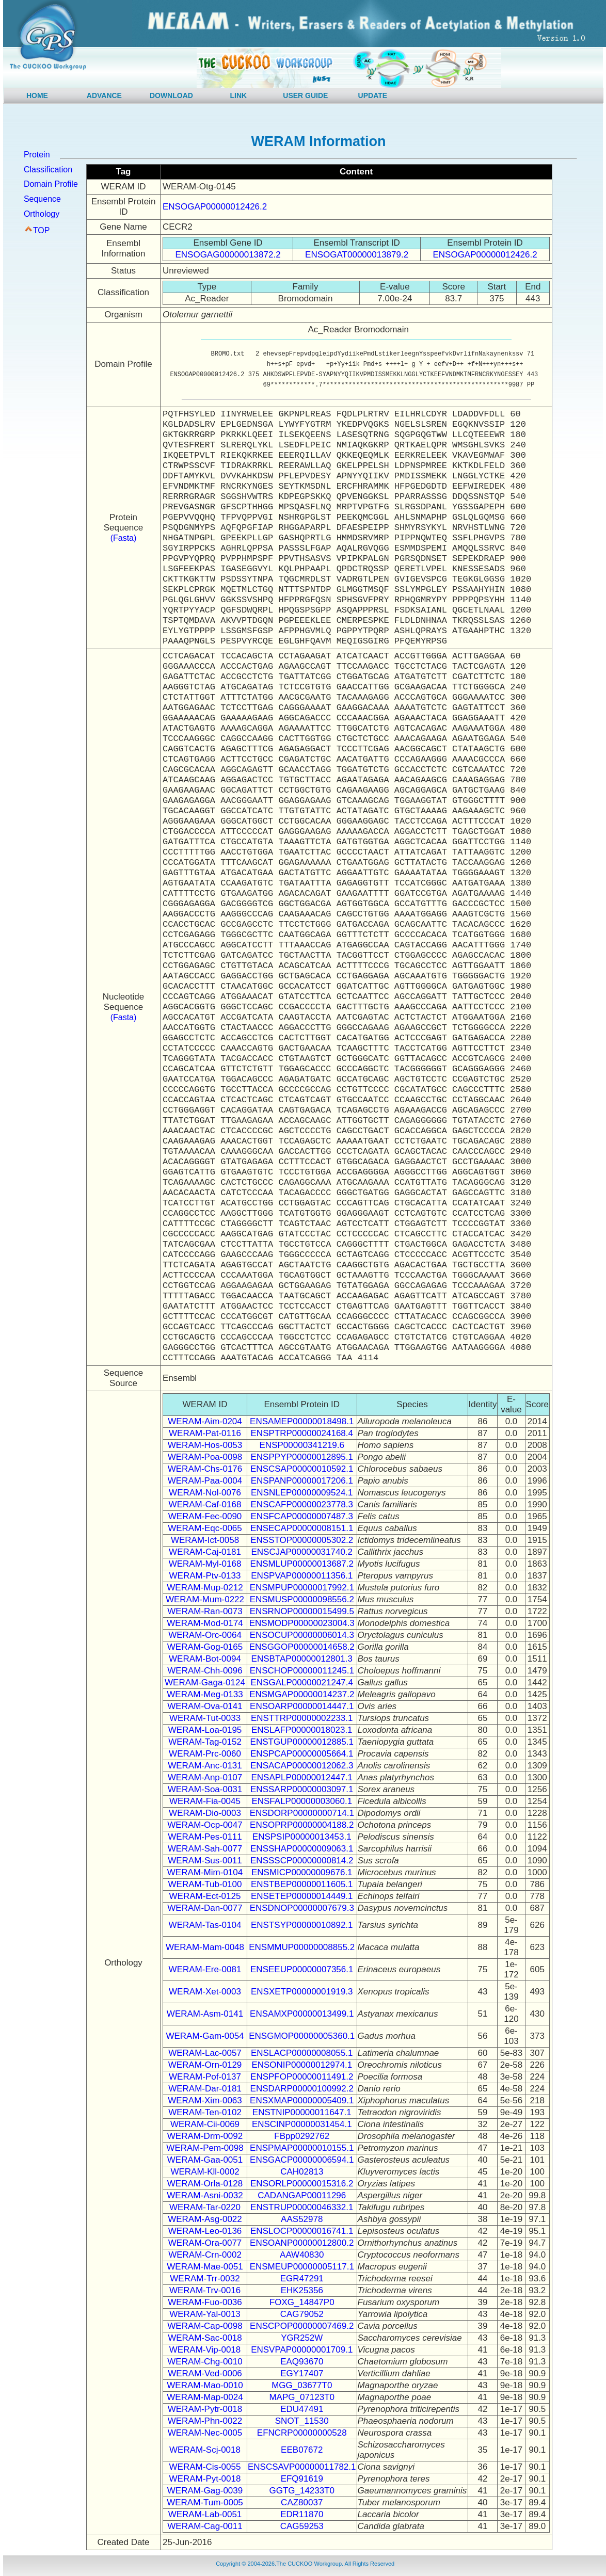  I want to click on WERAM-Asg-0022, so click(205, 2219).